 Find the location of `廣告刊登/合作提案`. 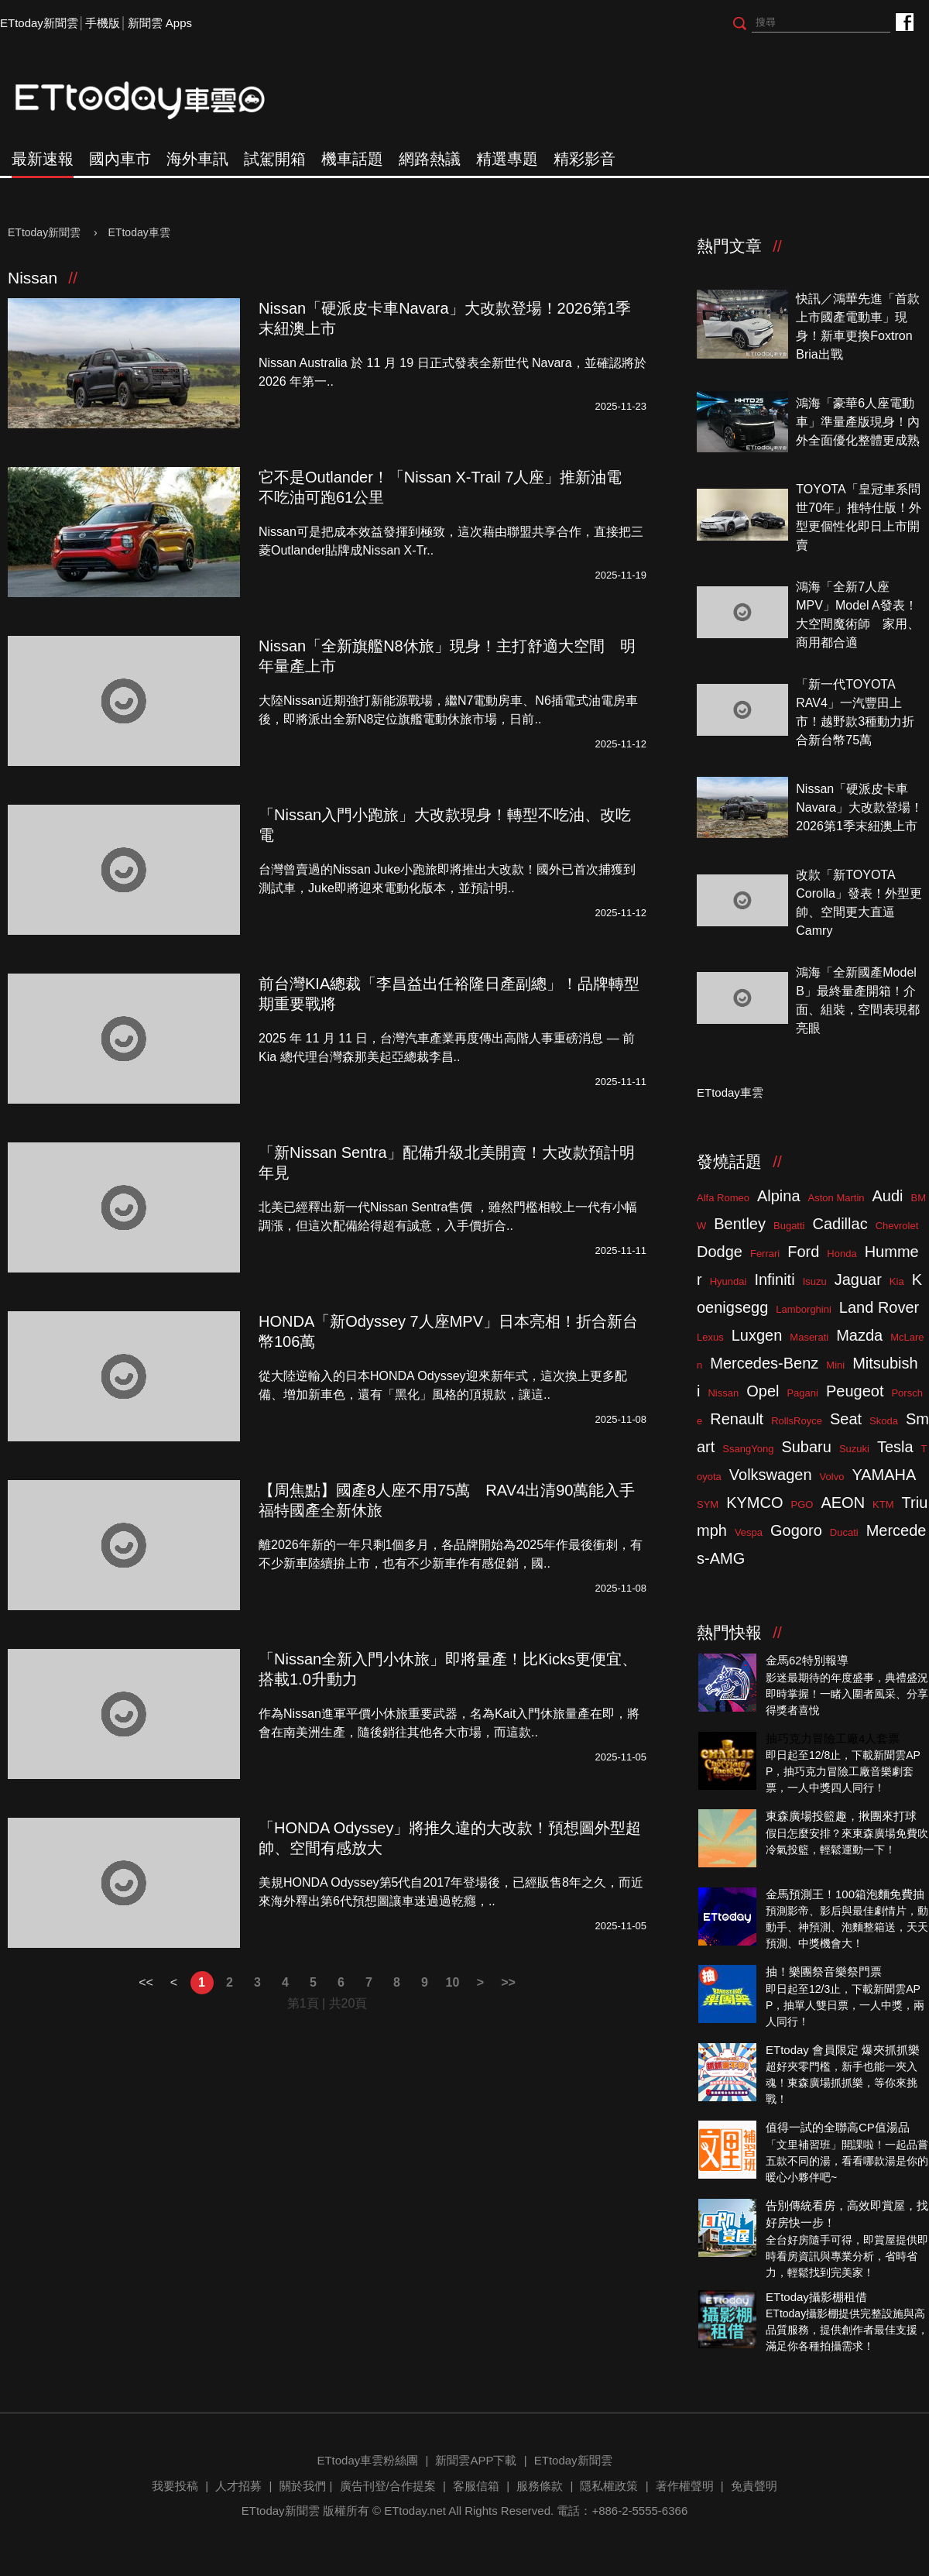

廣告刊登/合作提案 is located at coordinates (388, 2485).